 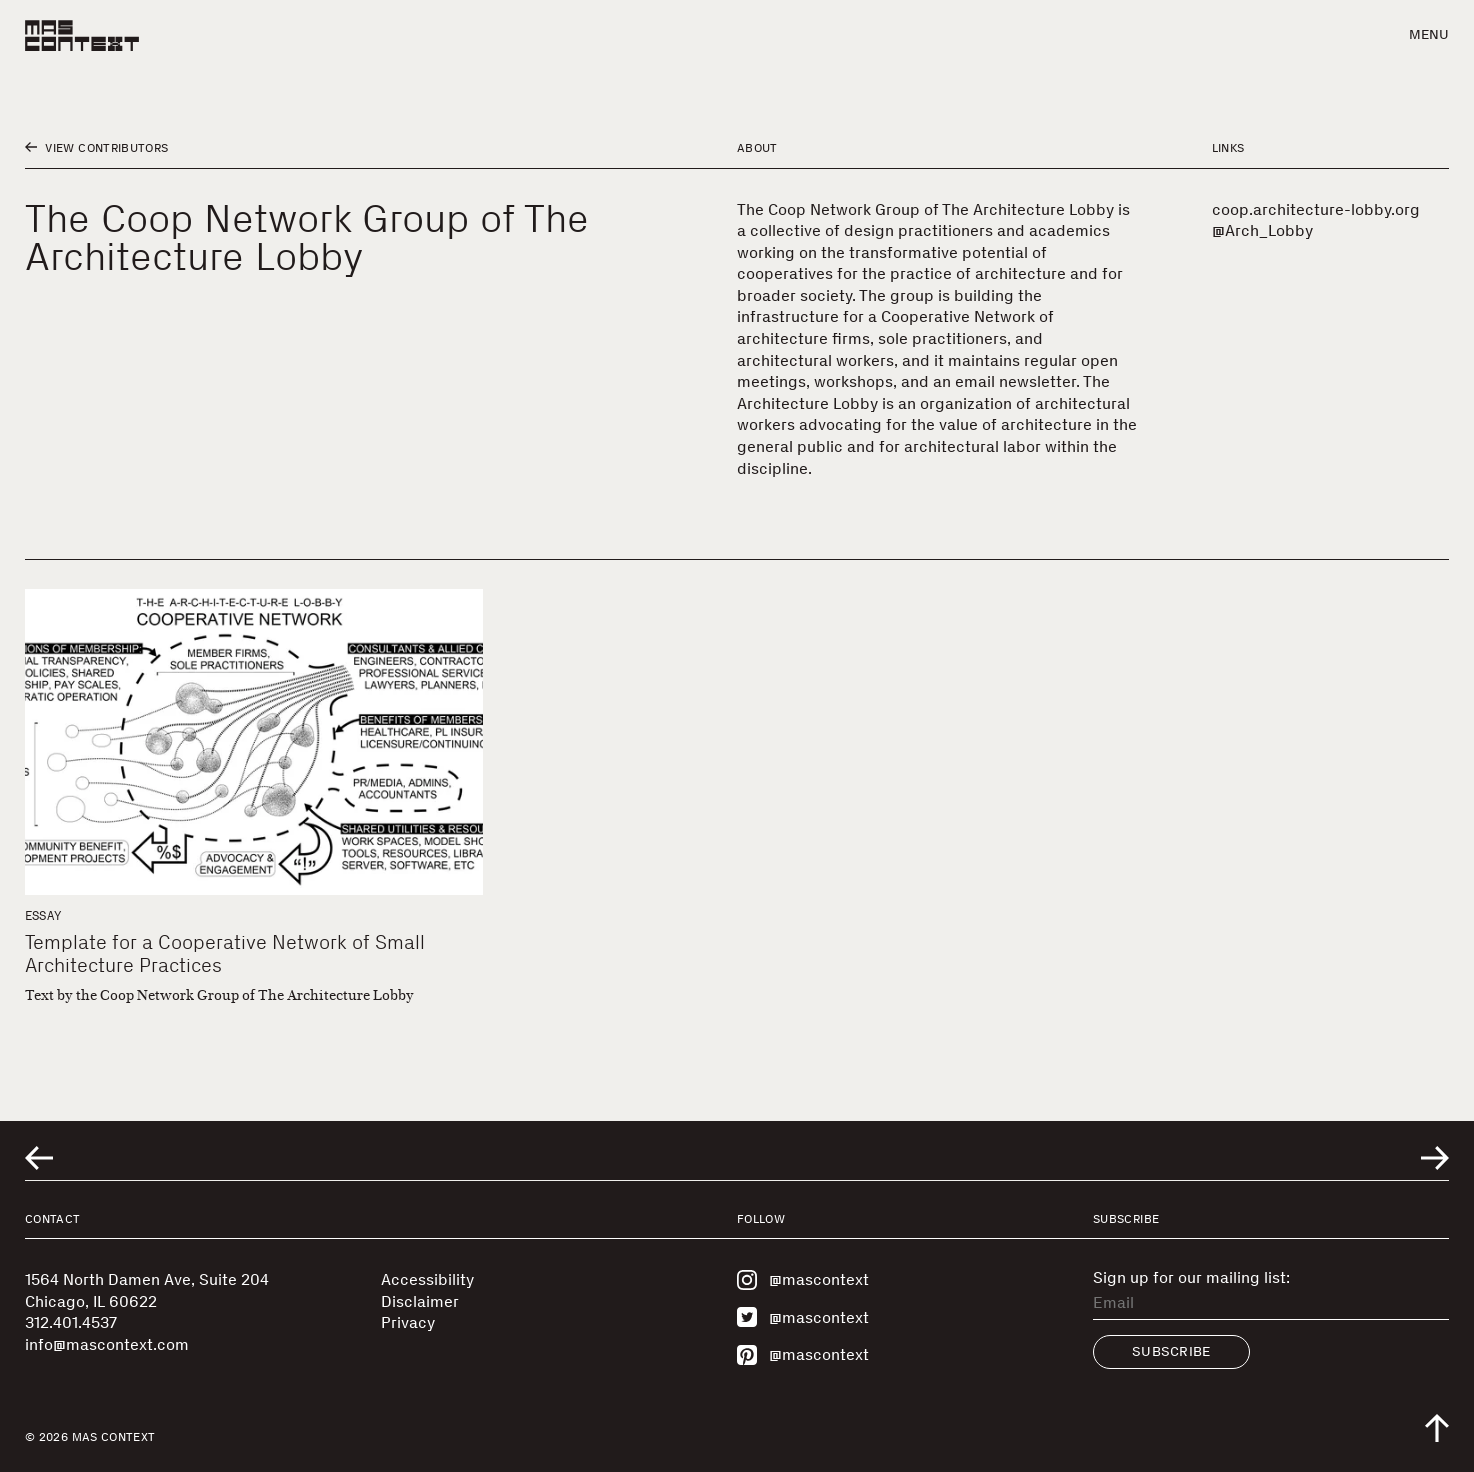 What do you see at coordinates (71, 1322) in the screenshot?
I see `312.401.4537` at bounding box center [71, 1322].